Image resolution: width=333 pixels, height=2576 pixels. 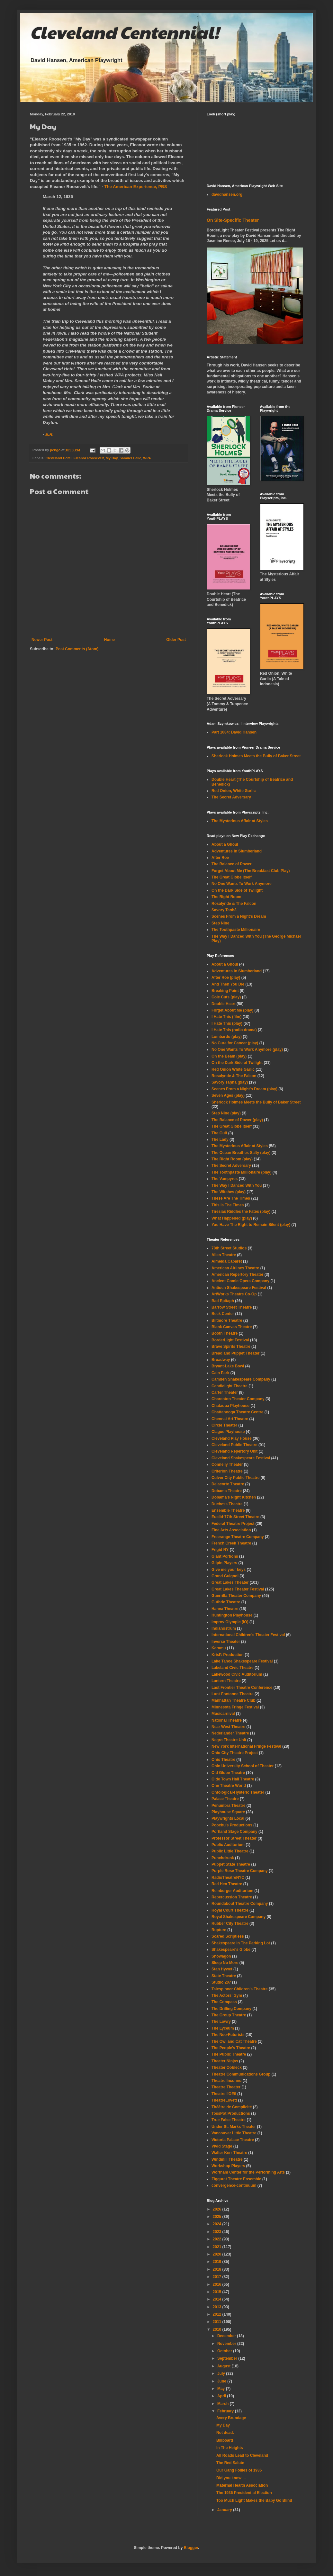 What do you see at coordinates (251, 871) in the screenshot?
I see `Forget About Me (The Breakfast Club Play)` at bounding box center [251, 871].